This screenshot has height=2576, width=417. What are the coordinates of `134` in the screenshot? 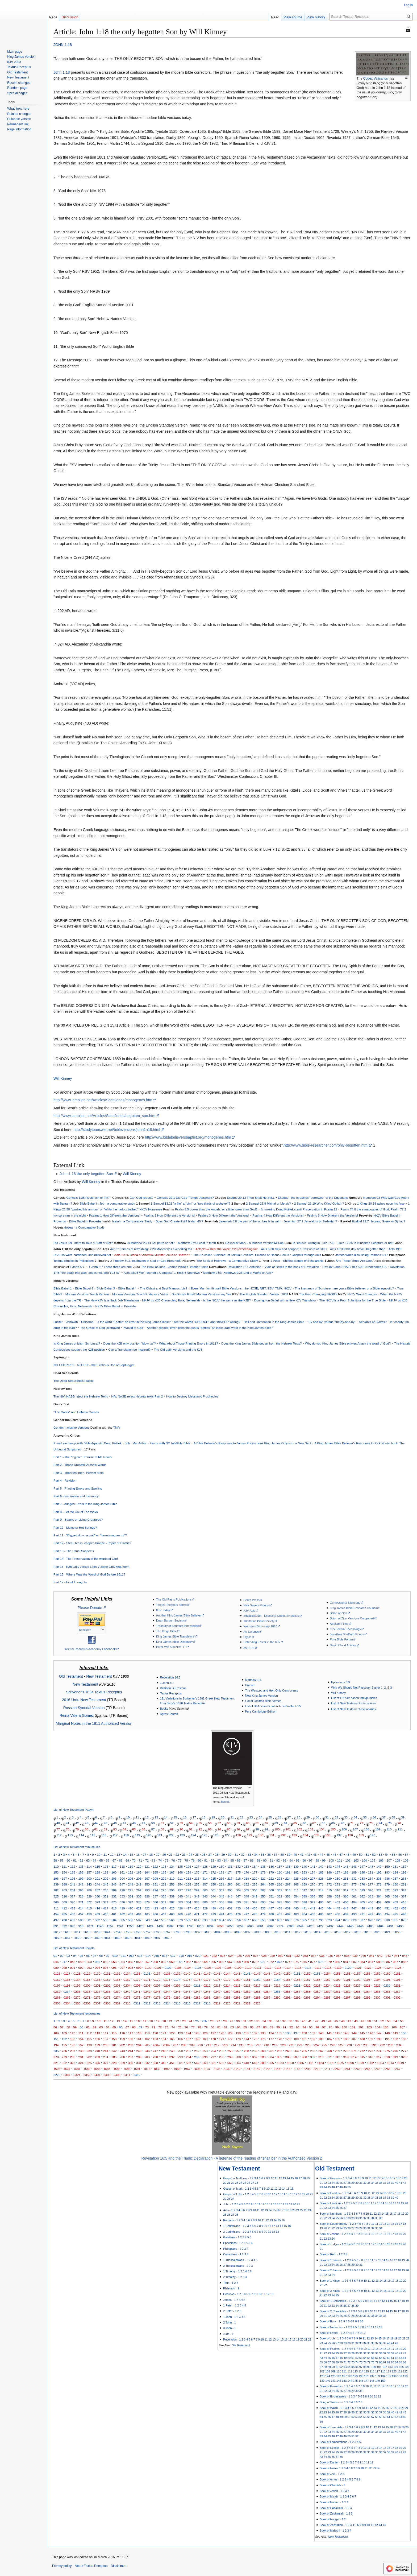 It's located at (305, 1835).